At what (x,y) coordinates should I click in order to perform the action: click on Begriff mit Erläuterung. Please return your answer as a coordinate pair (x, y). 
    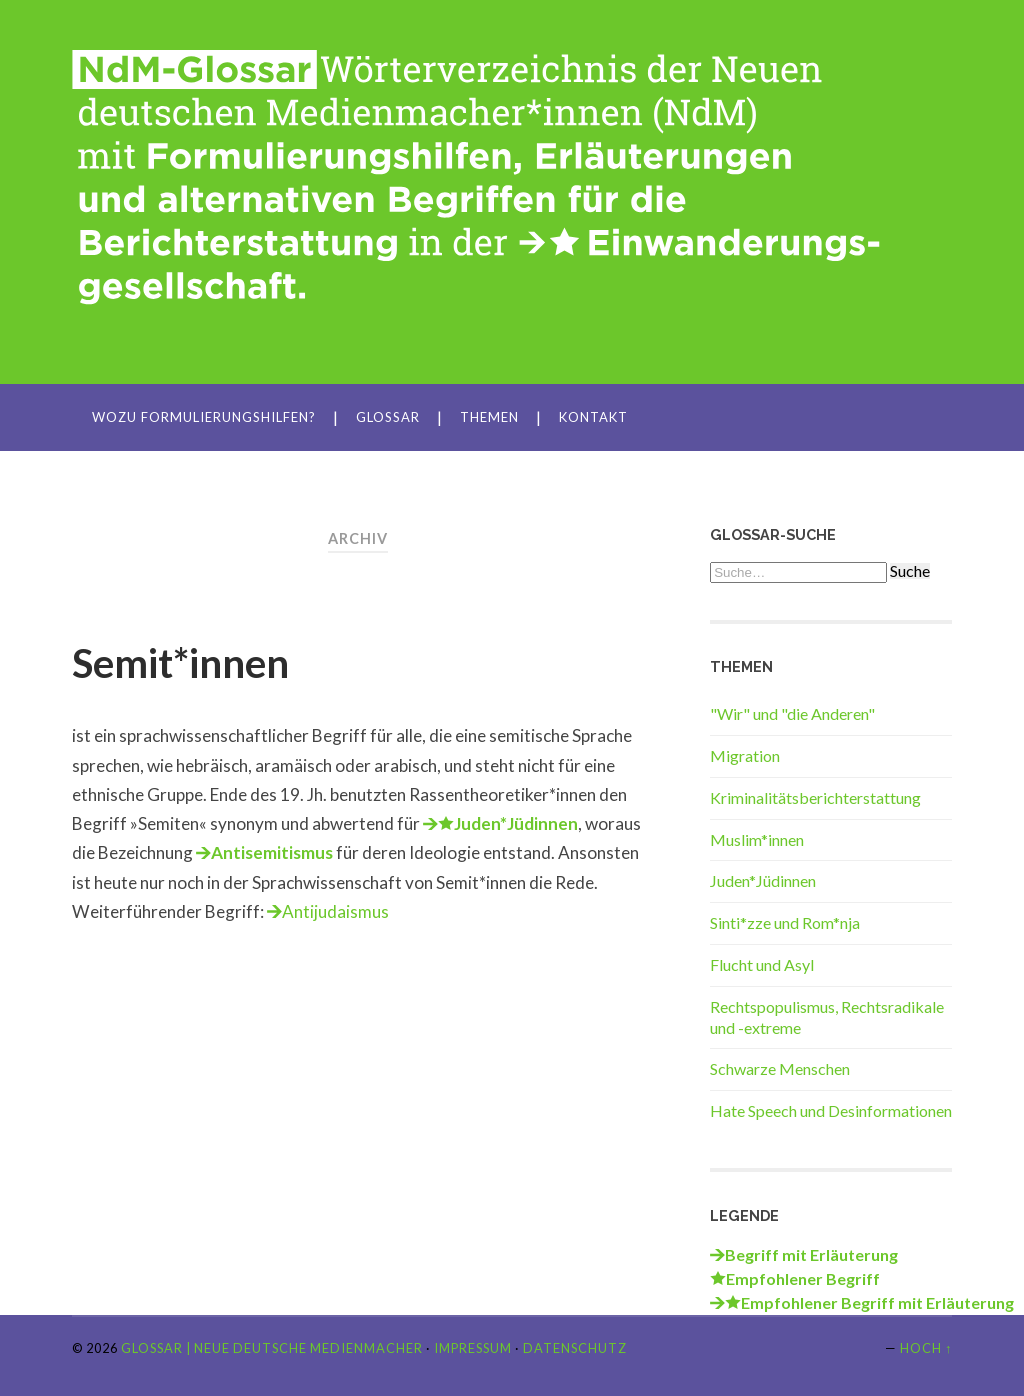
    Looking at the image, I should click on (811, 1254).